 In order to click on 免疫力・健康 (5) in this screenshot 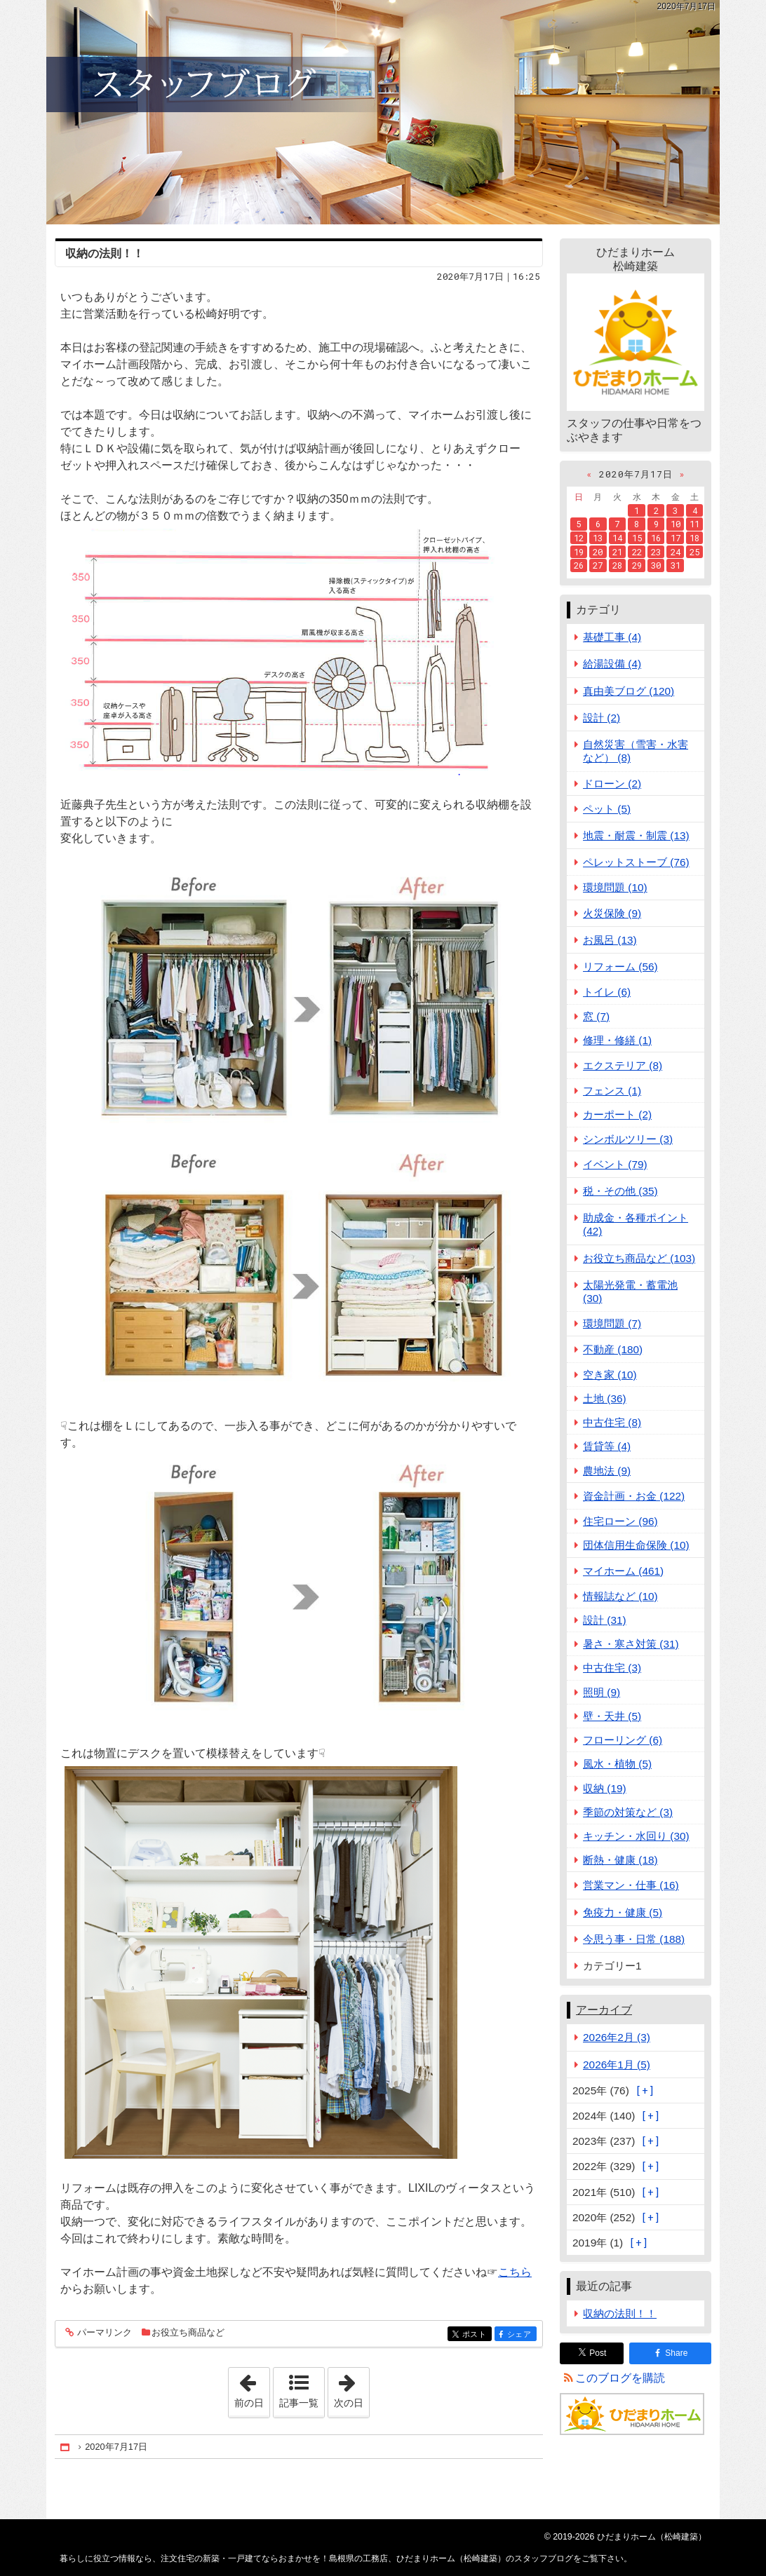, I will do `click(622, 1912)`.